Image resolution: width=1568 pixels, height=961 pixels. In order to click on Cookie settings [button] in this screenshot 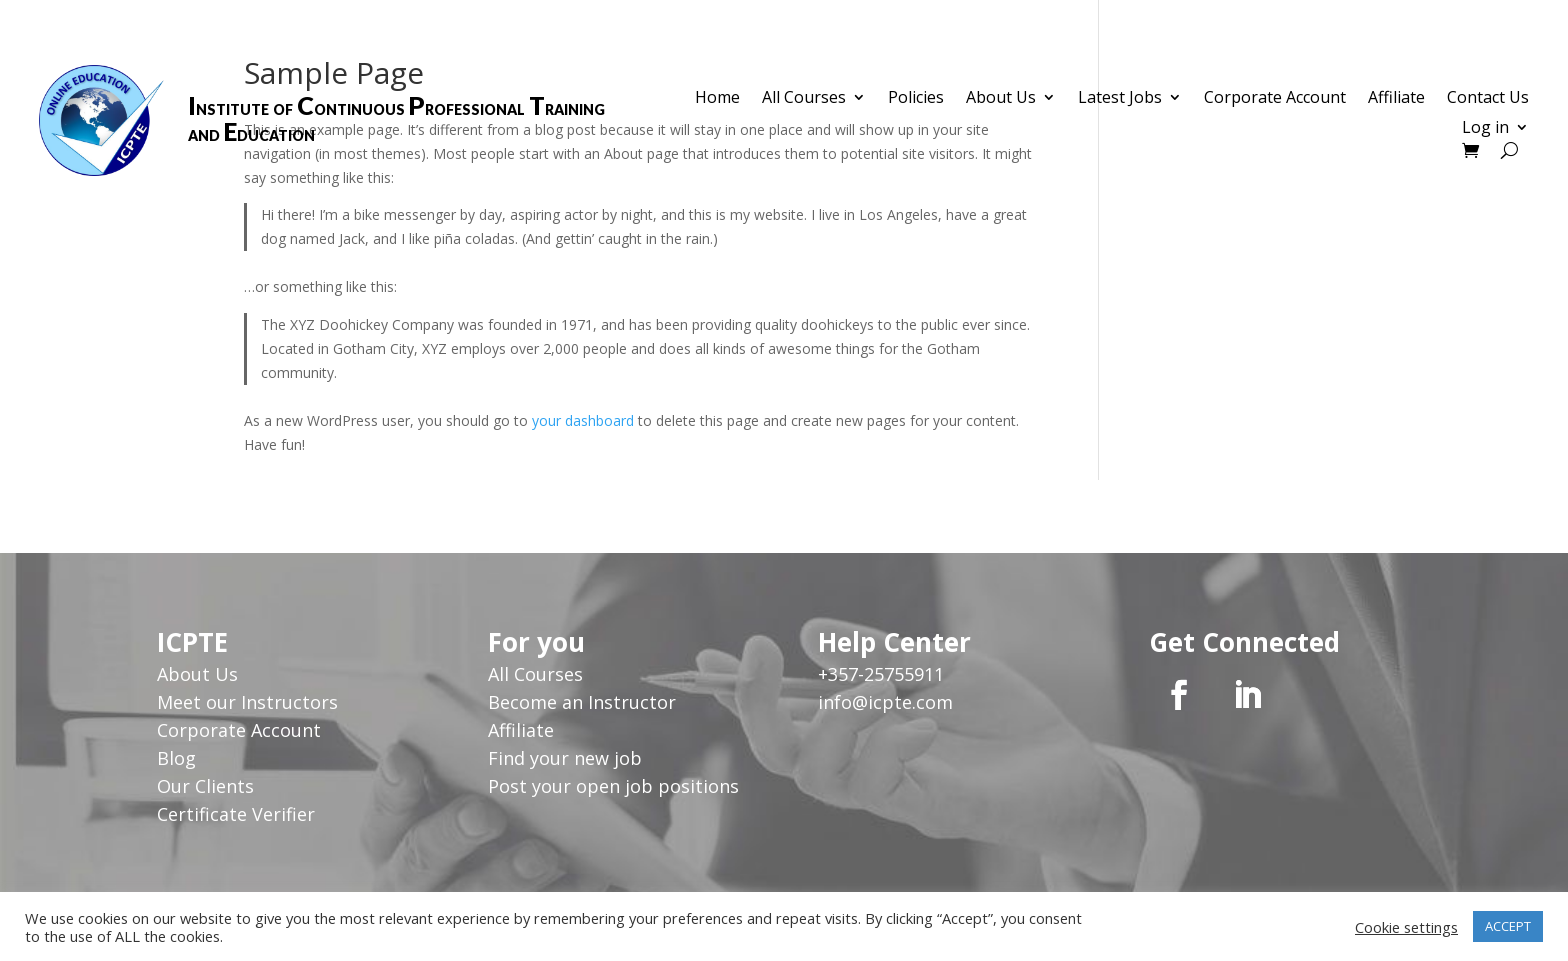, I will do `click(1406, 927)`.